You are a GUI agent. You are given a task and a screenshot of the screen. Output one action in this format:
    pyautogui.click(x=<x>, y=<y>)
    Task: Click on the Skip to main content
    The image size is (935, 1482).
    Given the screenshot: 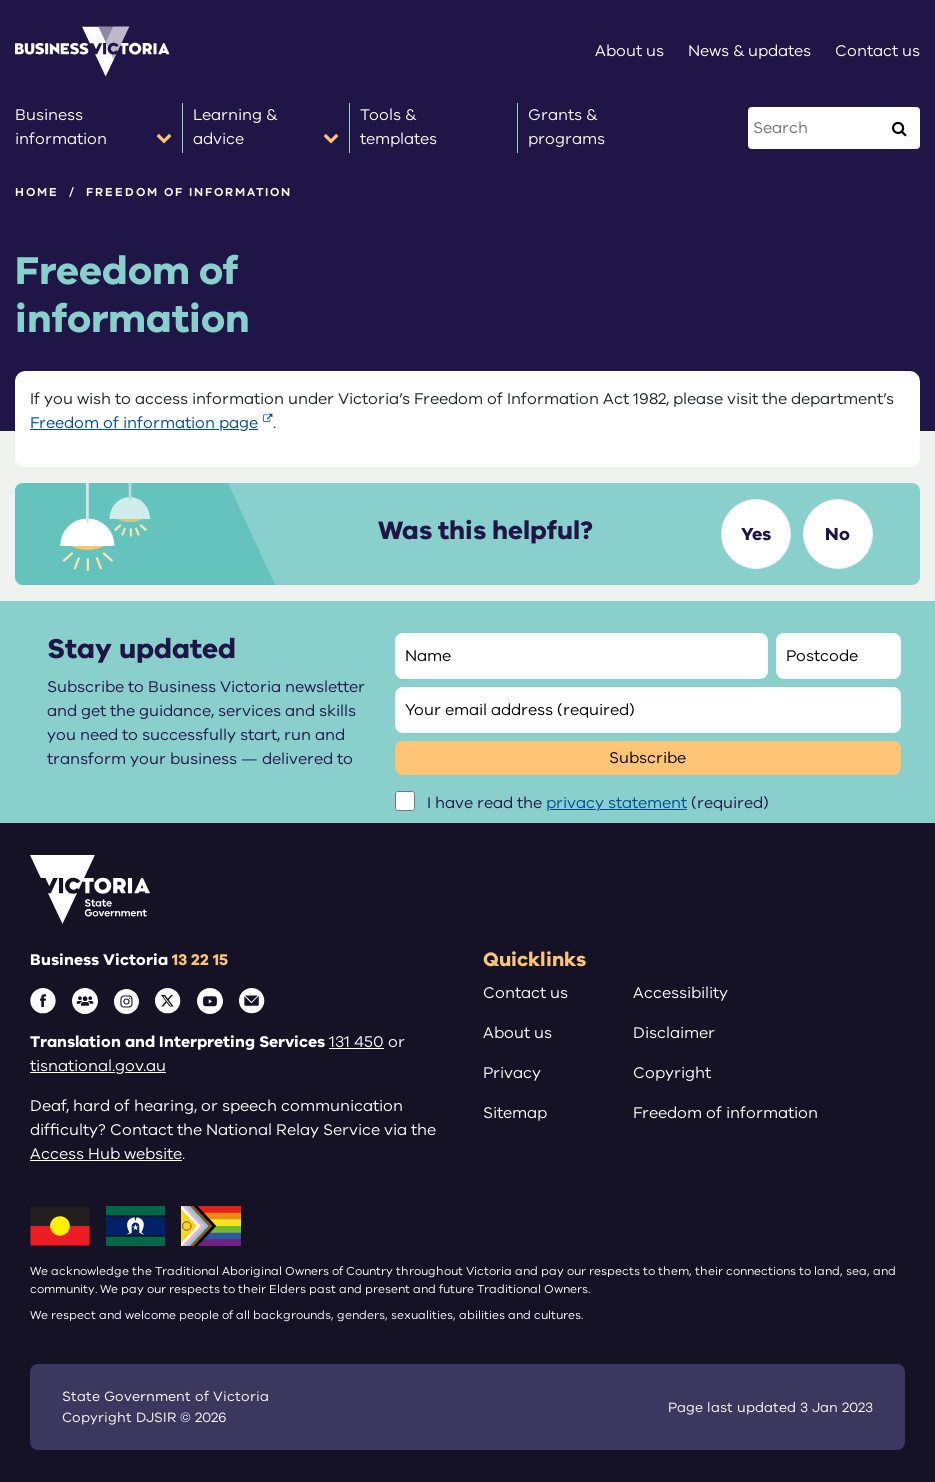 What is the action you would take?
    pyautogui.click(x=0, y=0)
    